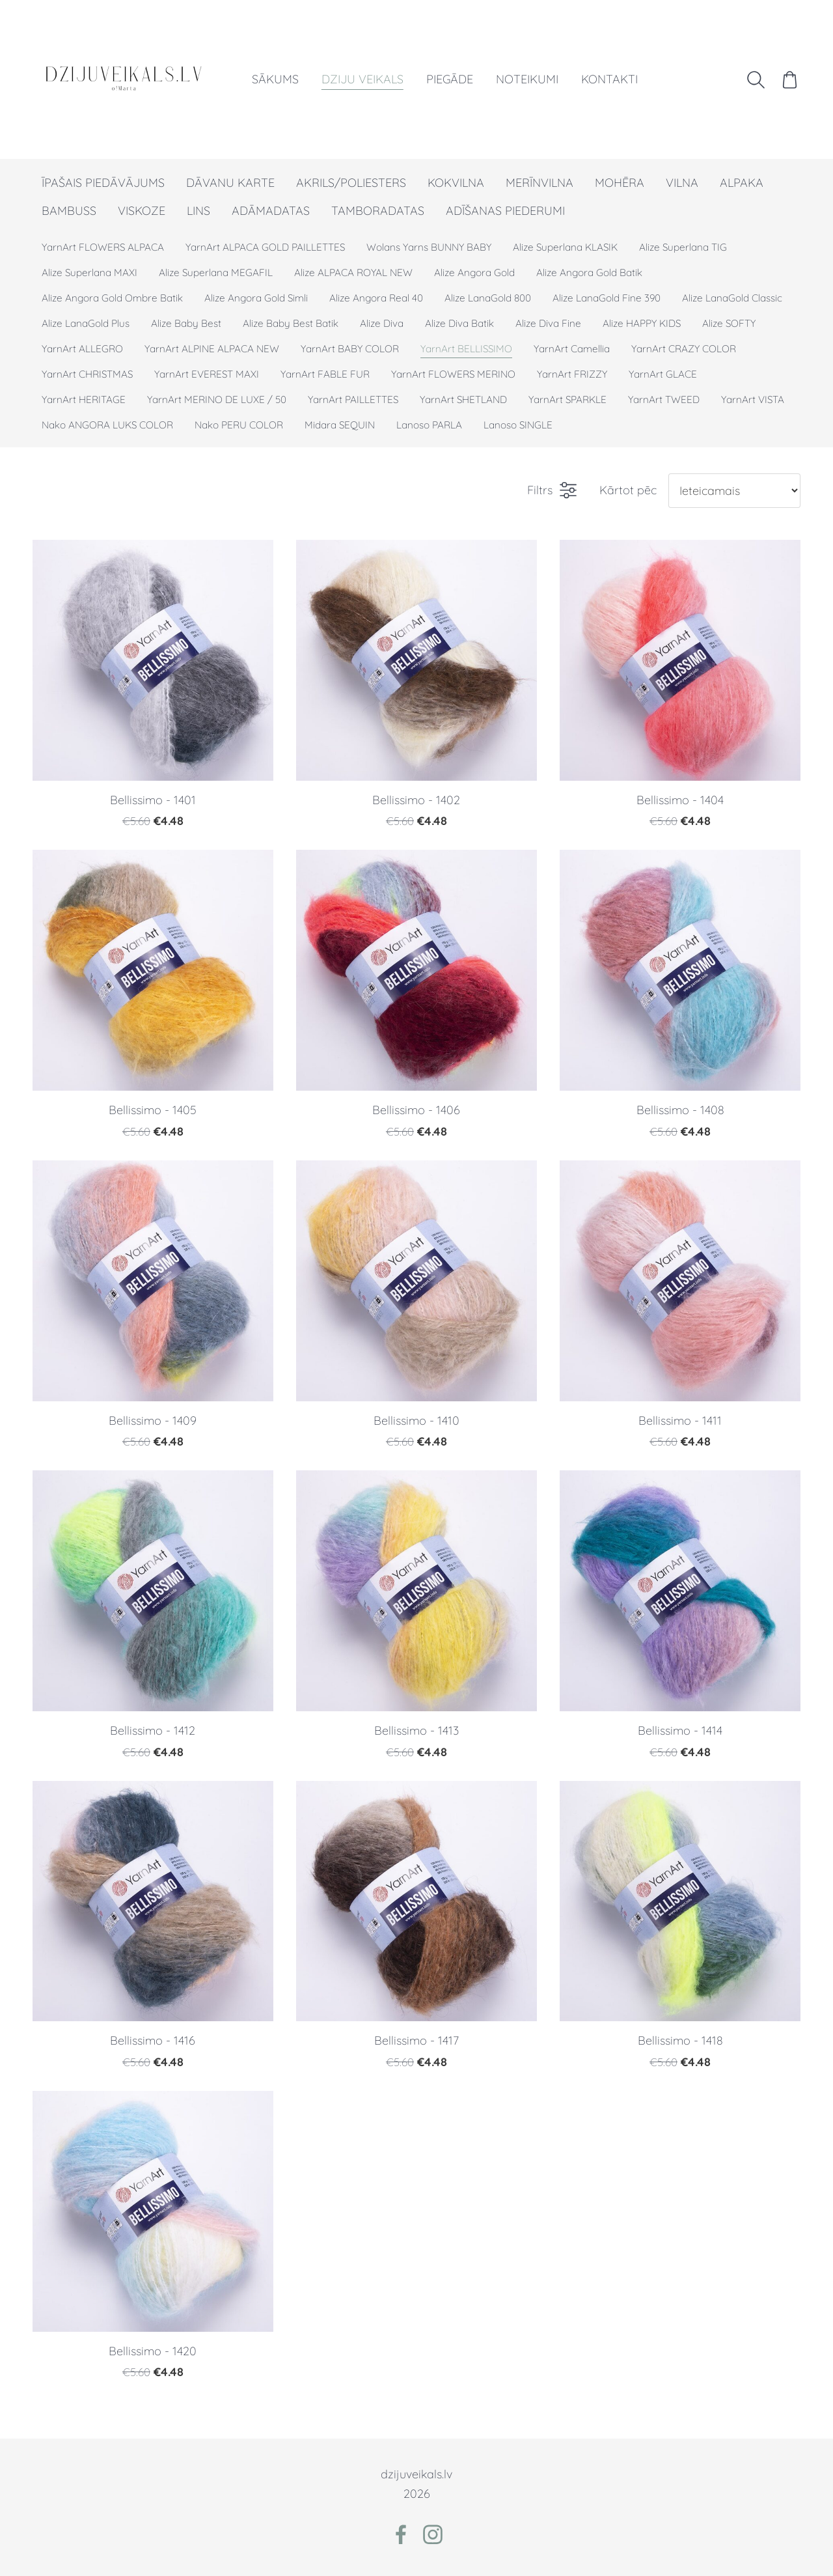  I want to click on Wolans Yarns BUNNY BABY [menuitem], so click(428, 247).